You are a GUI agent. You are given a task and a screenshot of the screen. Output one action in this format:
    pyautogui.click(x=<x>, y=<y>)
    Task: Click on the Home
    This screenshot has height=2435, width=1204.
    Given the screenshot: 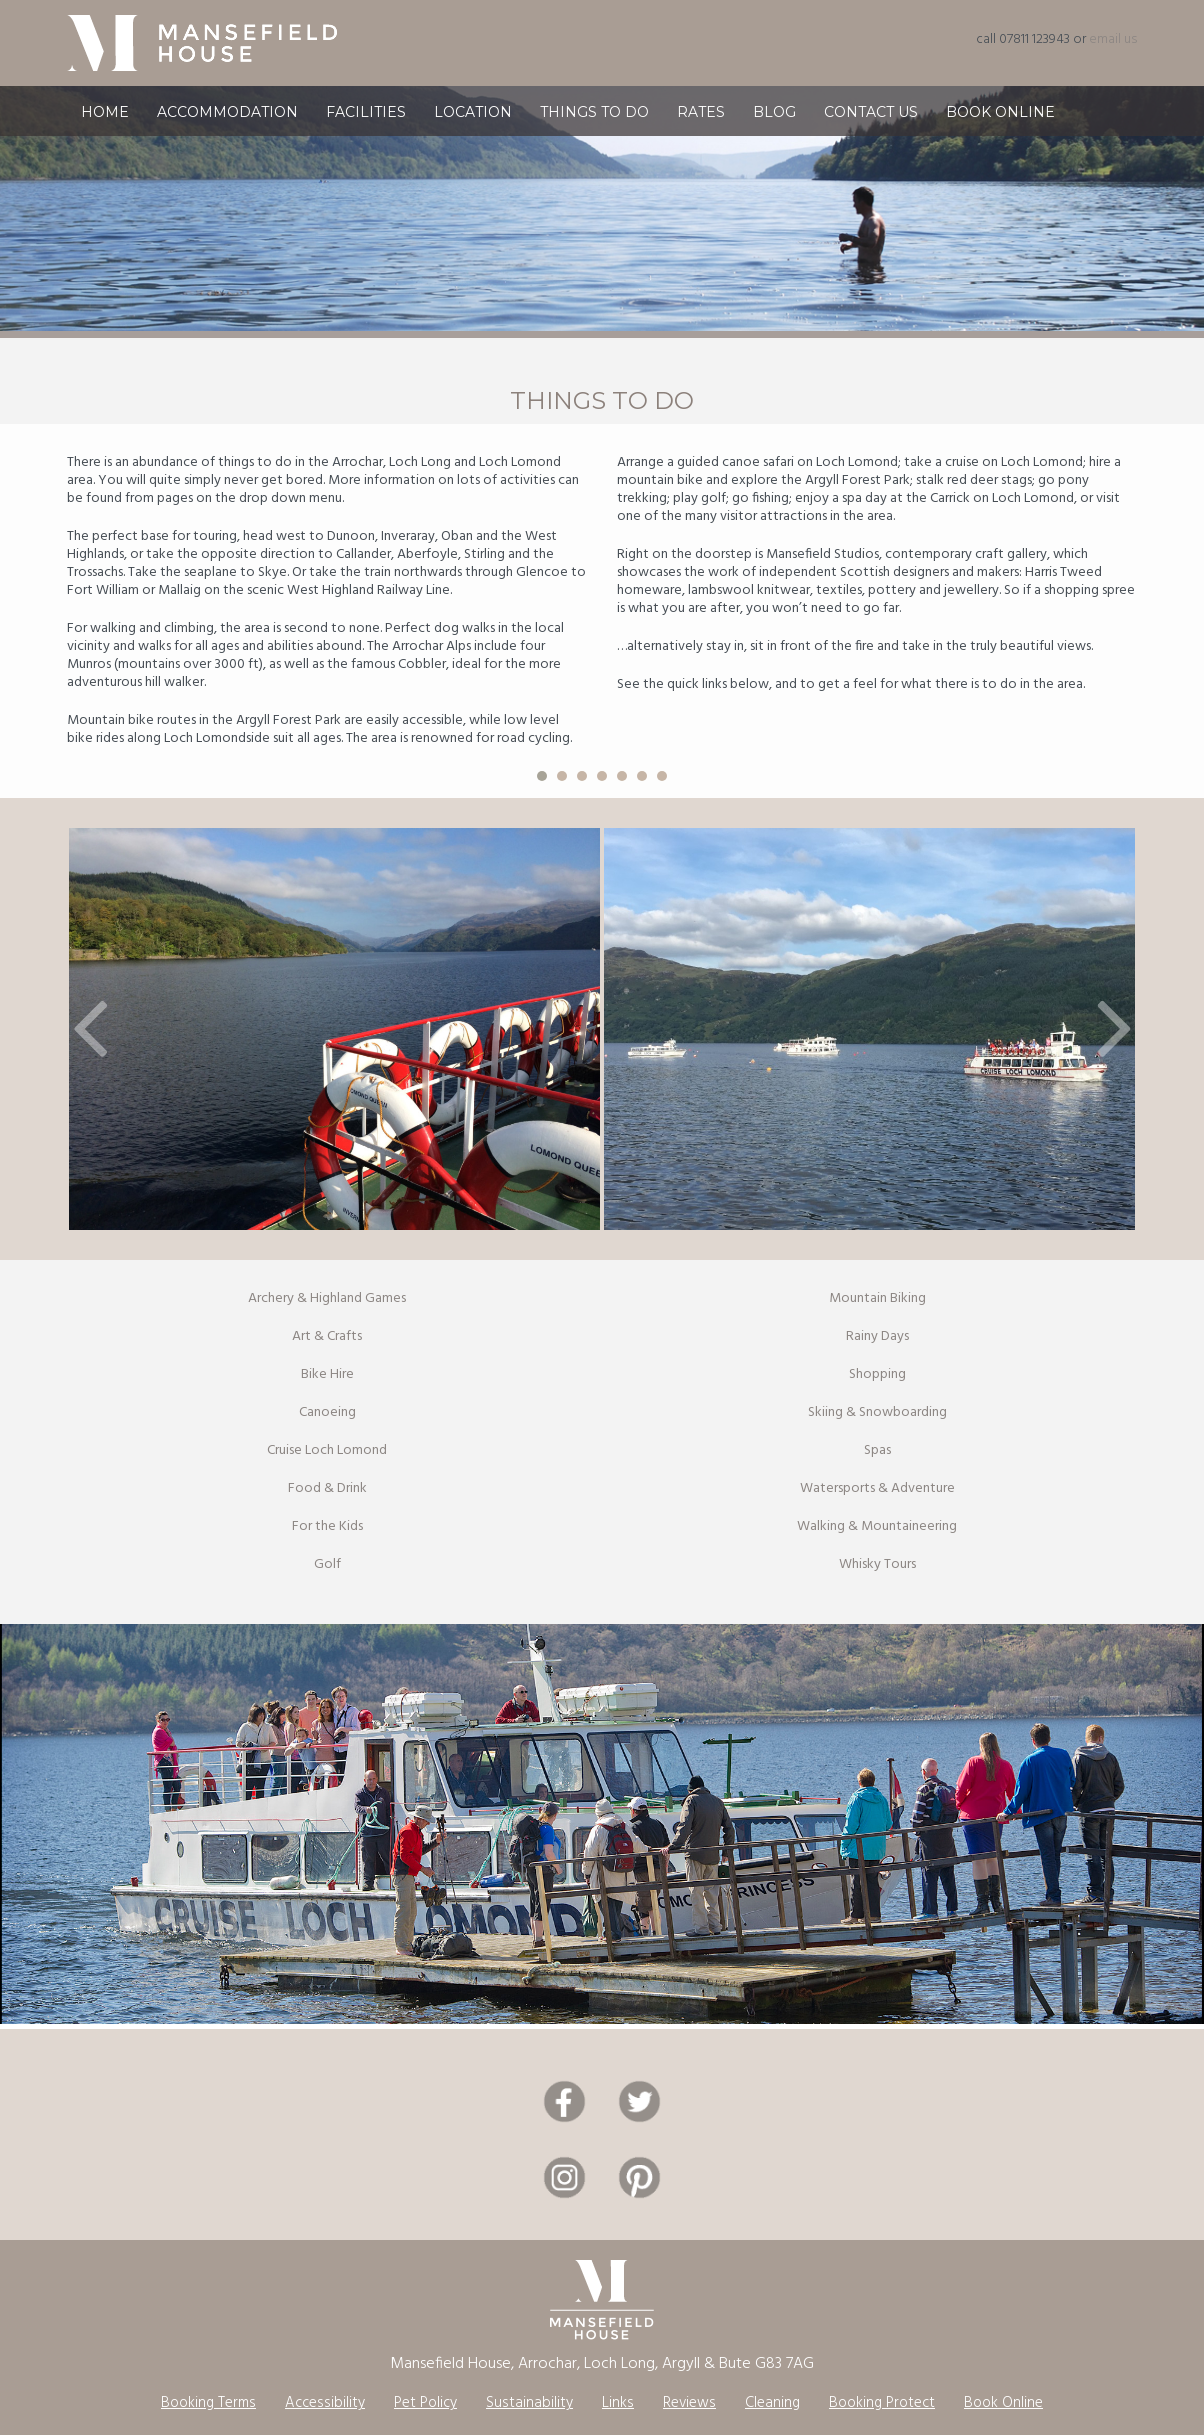 What is the action you would take?
    pyautogui.click(x=105, y=122)
    